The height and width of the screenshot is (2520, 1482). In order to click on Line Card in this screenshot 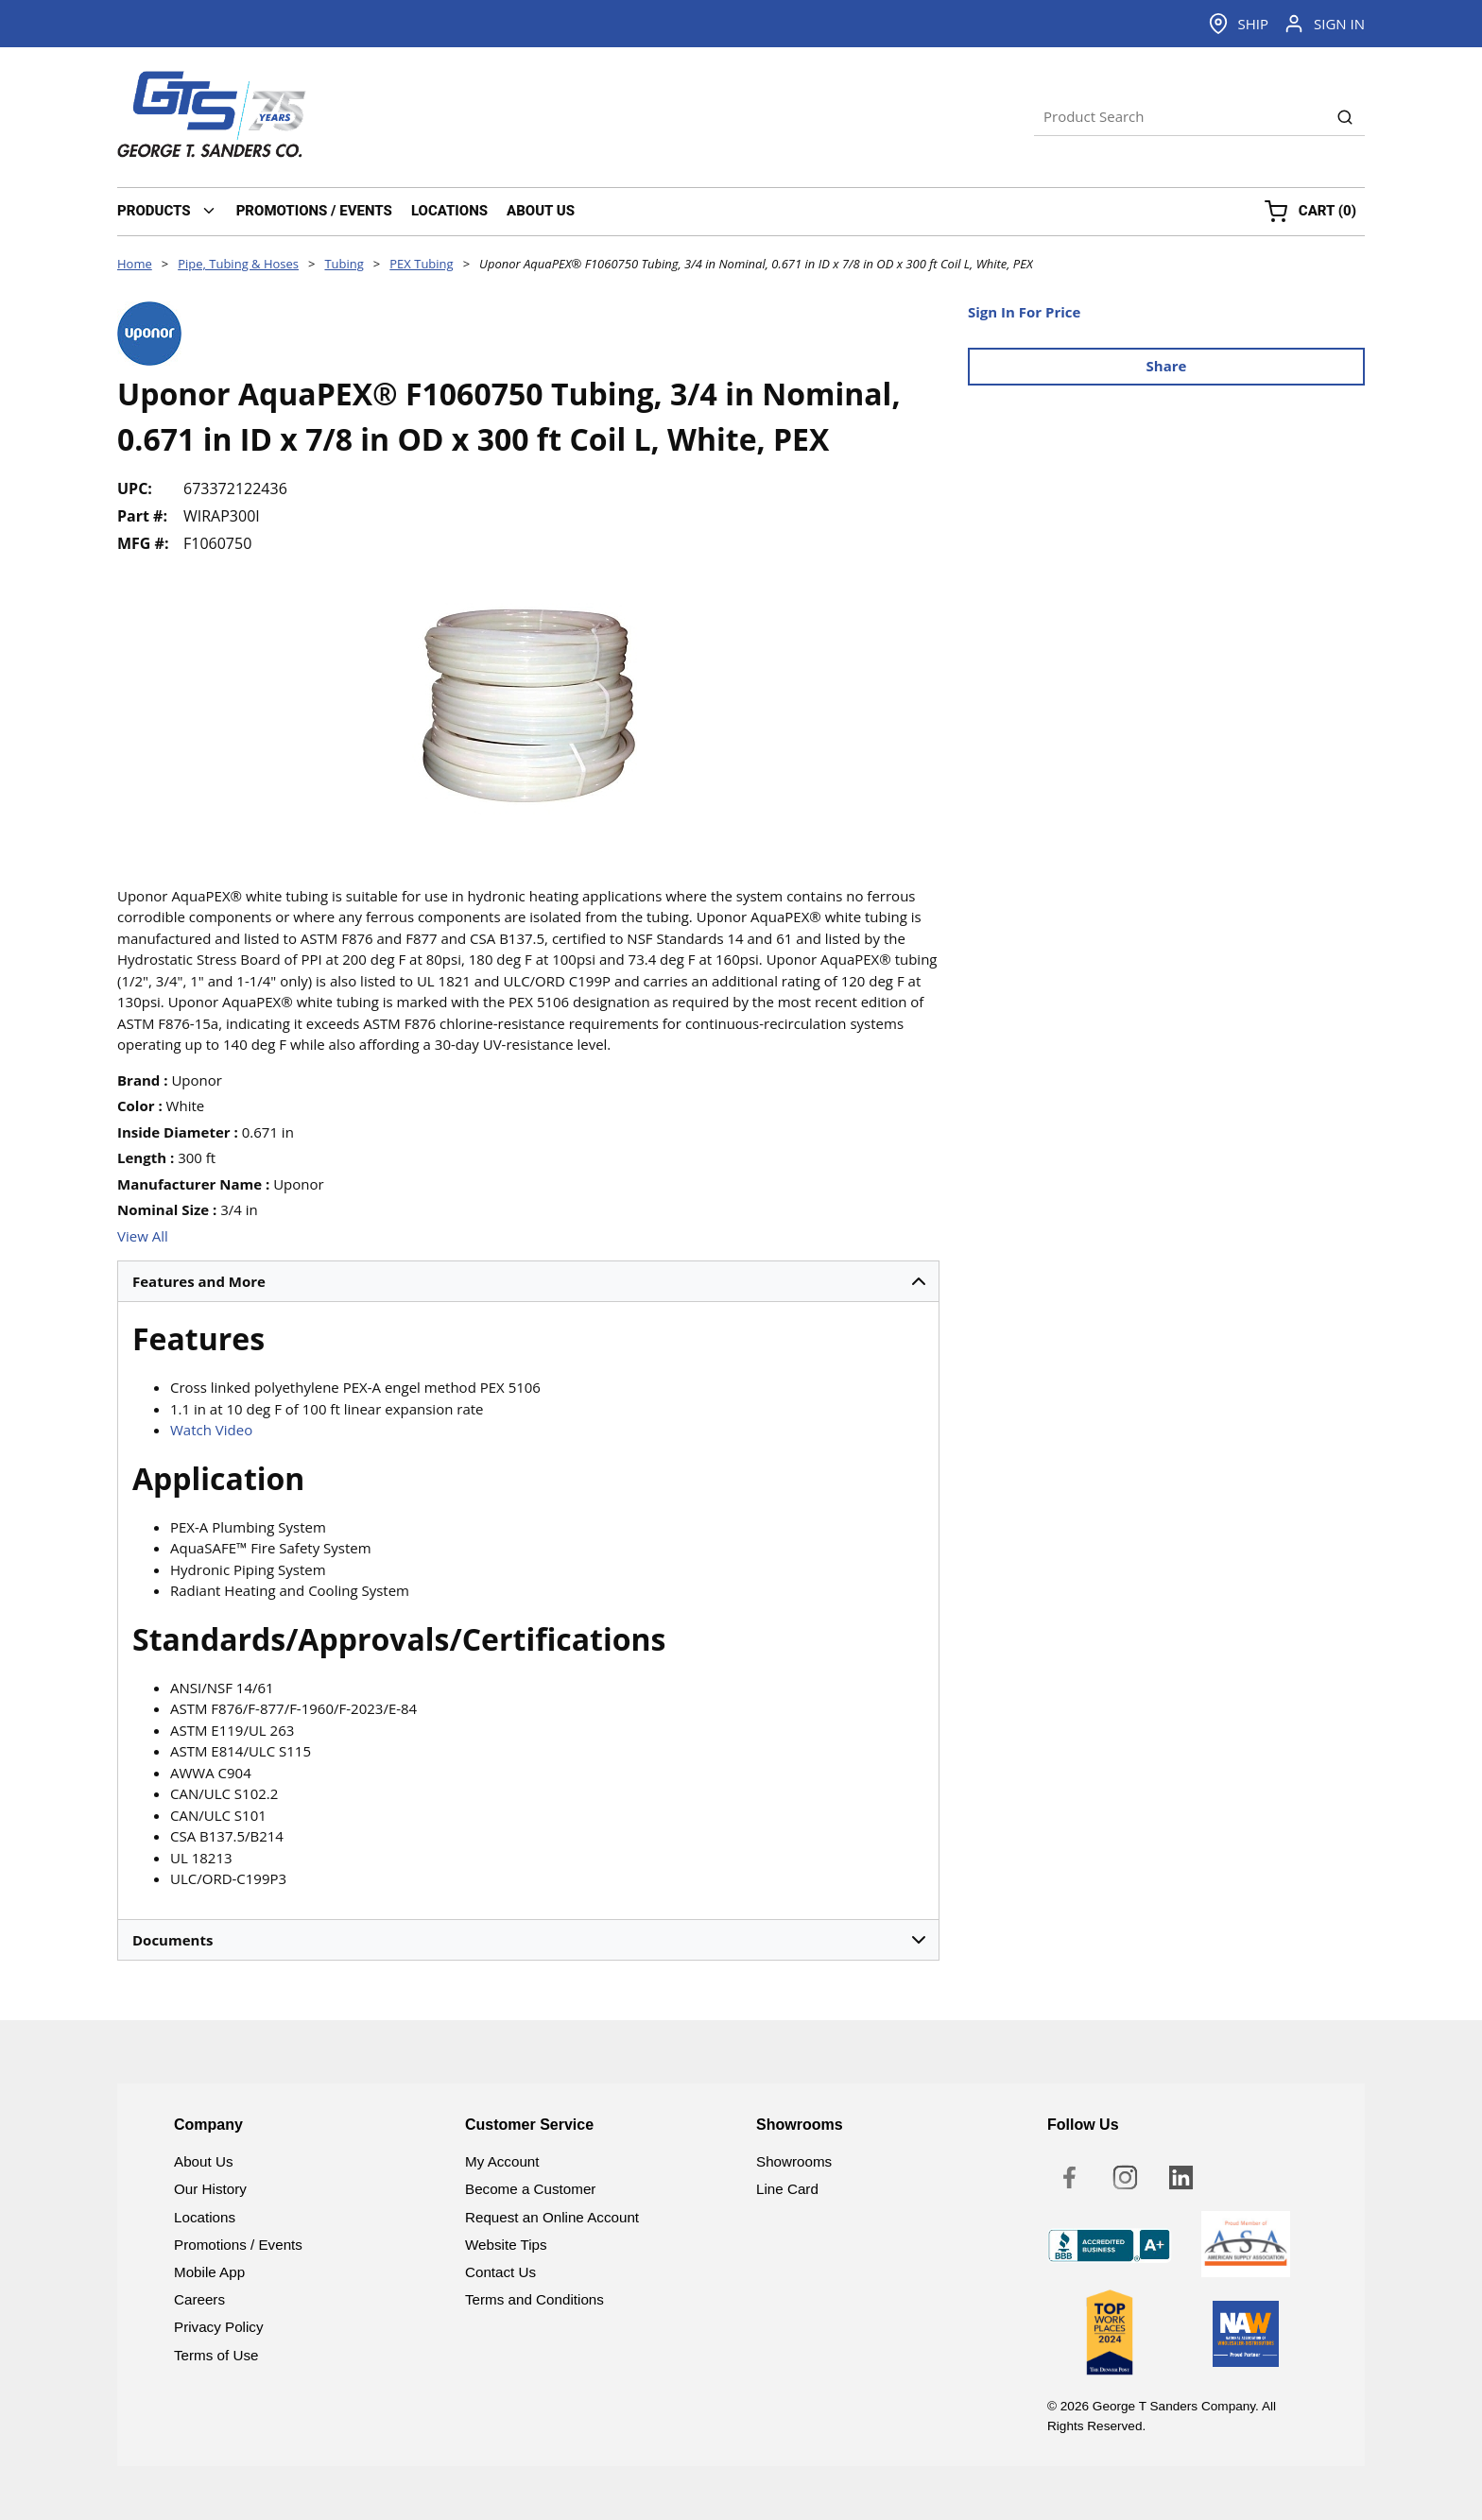, I will do `click(787, 2189)`.